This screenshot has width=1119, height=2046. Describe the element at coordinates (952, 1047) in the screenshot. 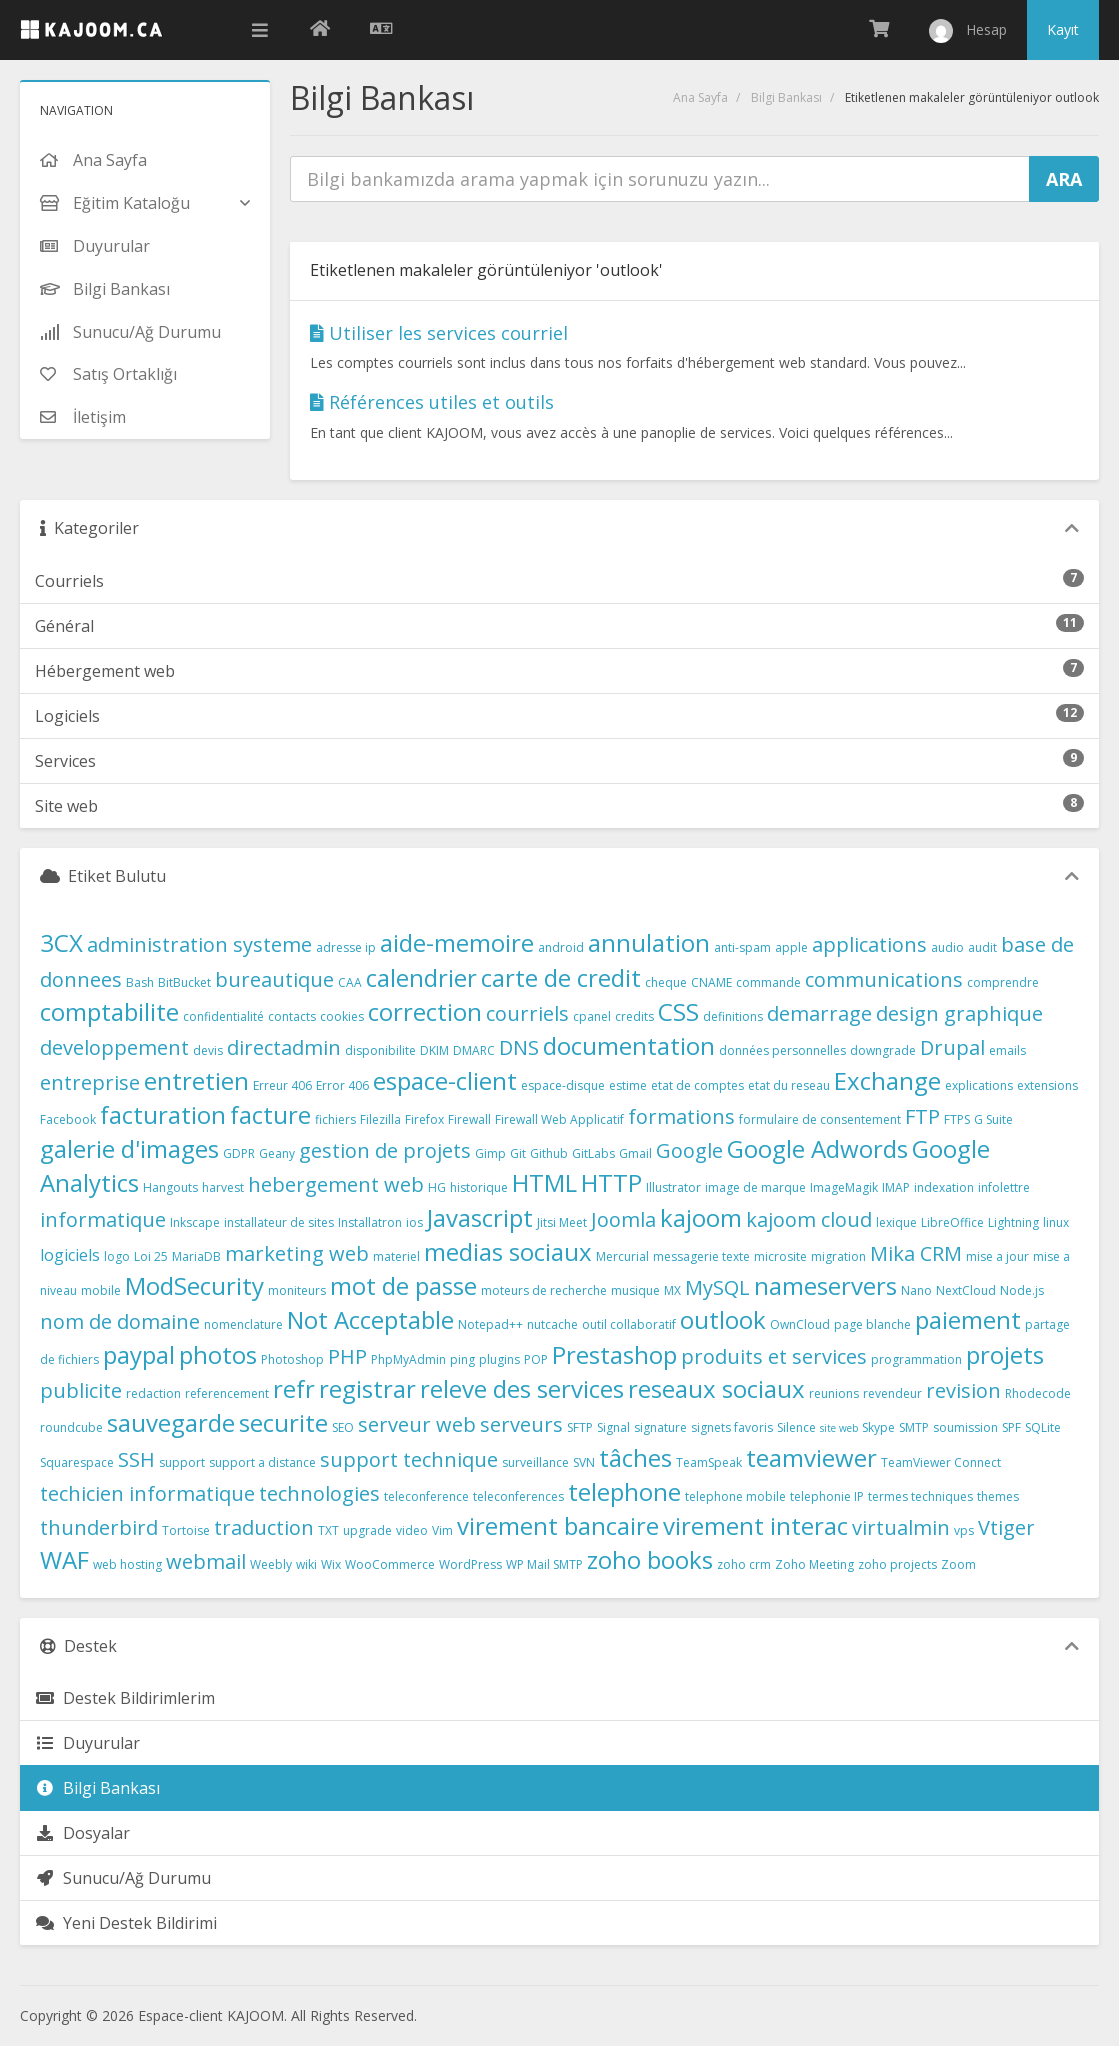

I see `Drupal` at that location.